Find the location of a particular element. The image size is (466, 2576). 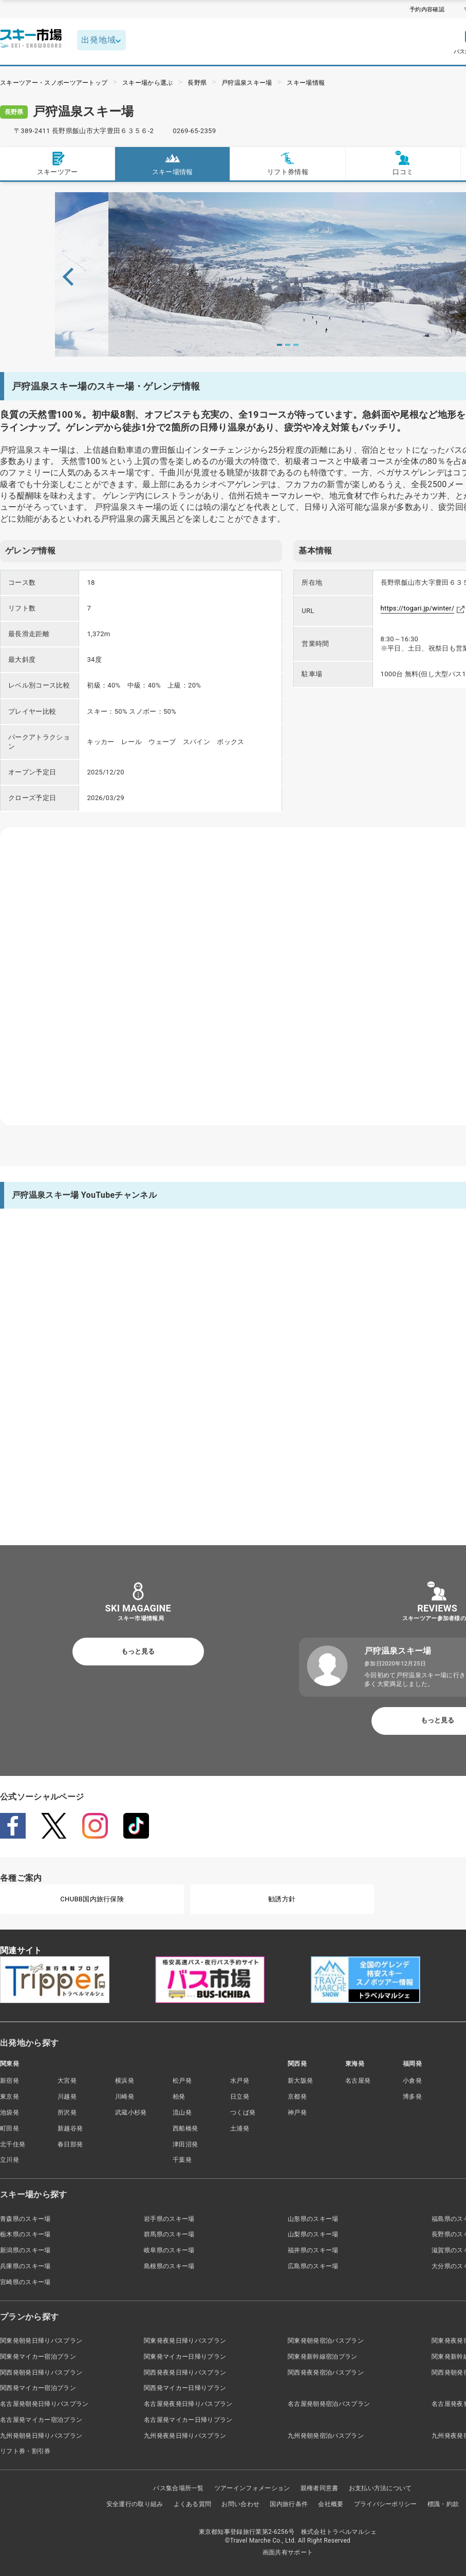

国内旅行条件 is located at coordinates (289, 2504).